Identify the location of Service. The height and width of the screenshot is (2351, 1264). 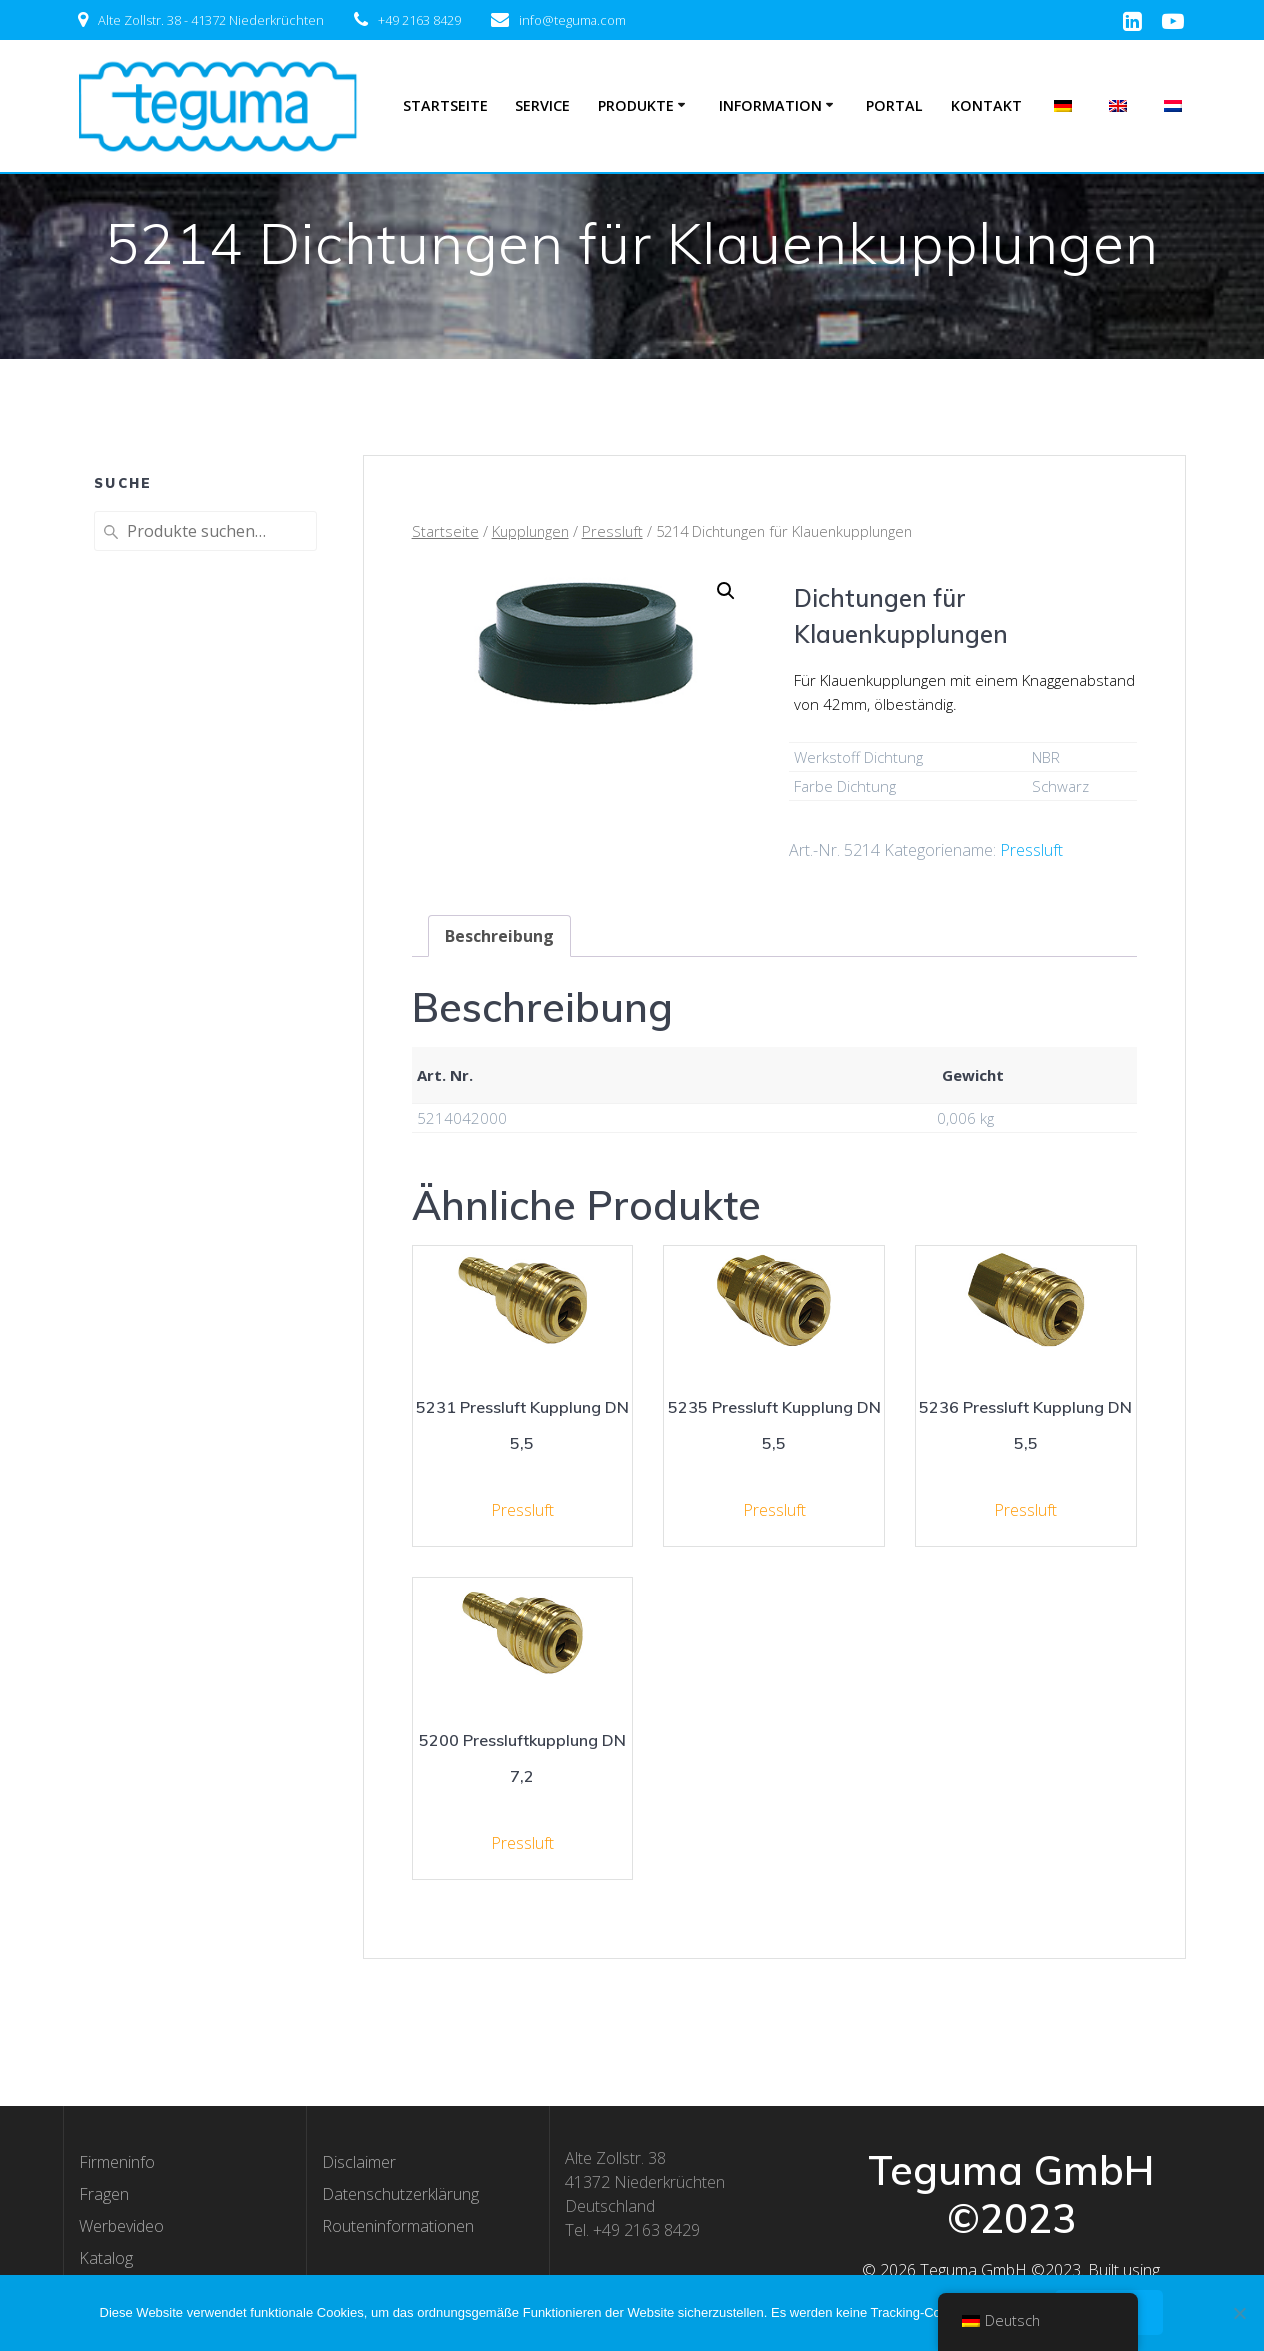
(542, 105).